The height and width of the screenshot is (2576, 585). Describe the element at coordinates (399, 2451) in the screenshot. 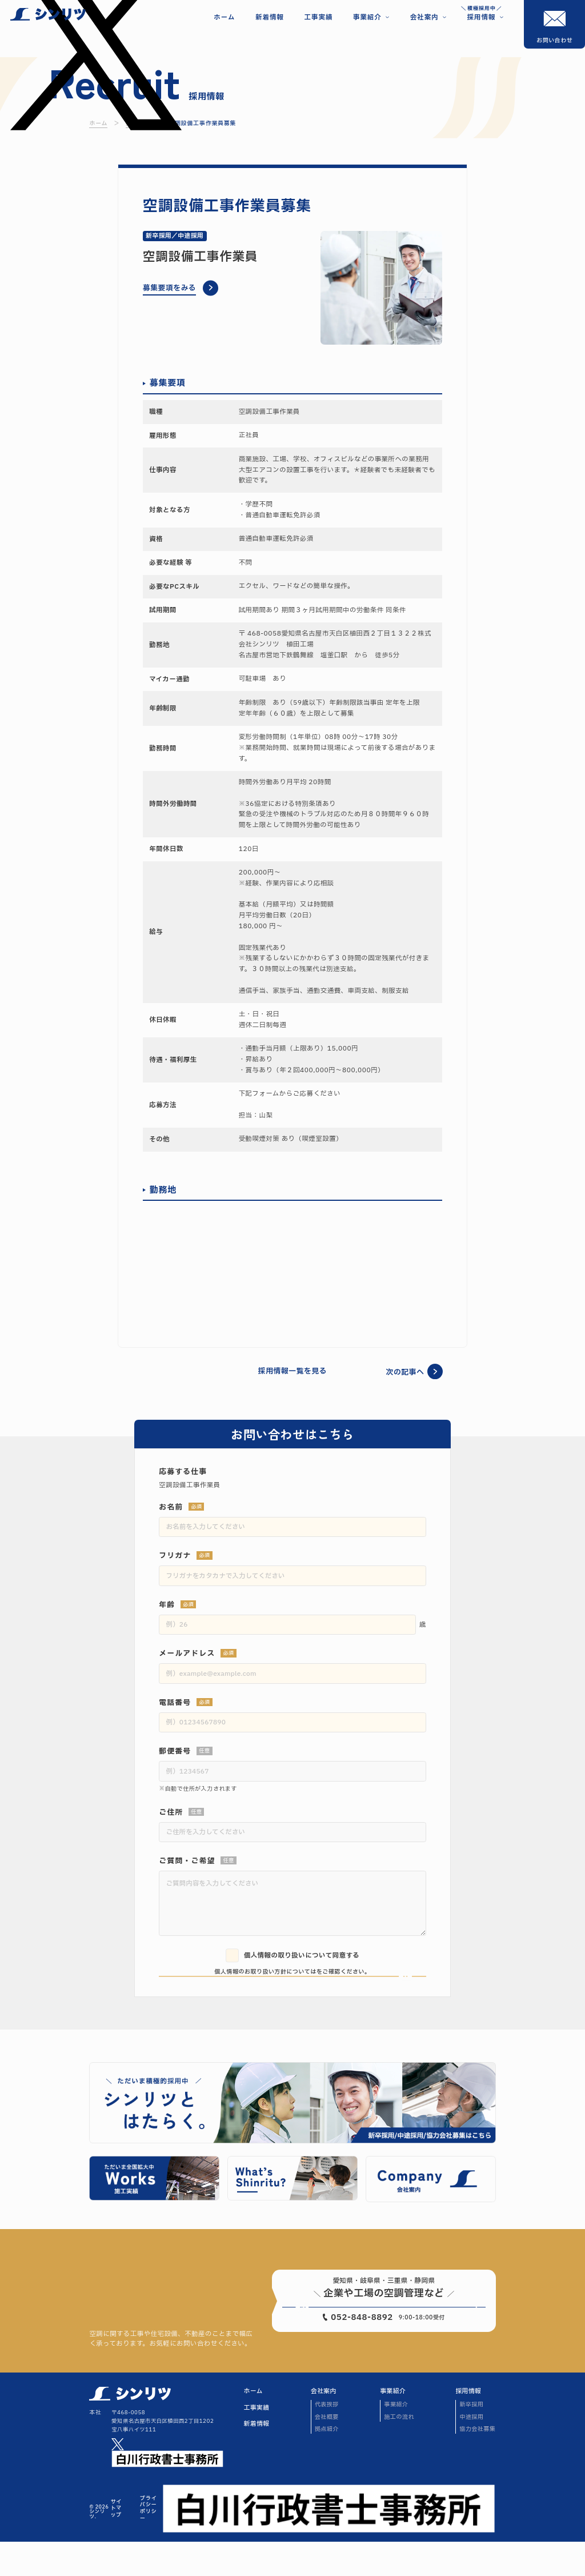

I see `施工の流れ` at that location.